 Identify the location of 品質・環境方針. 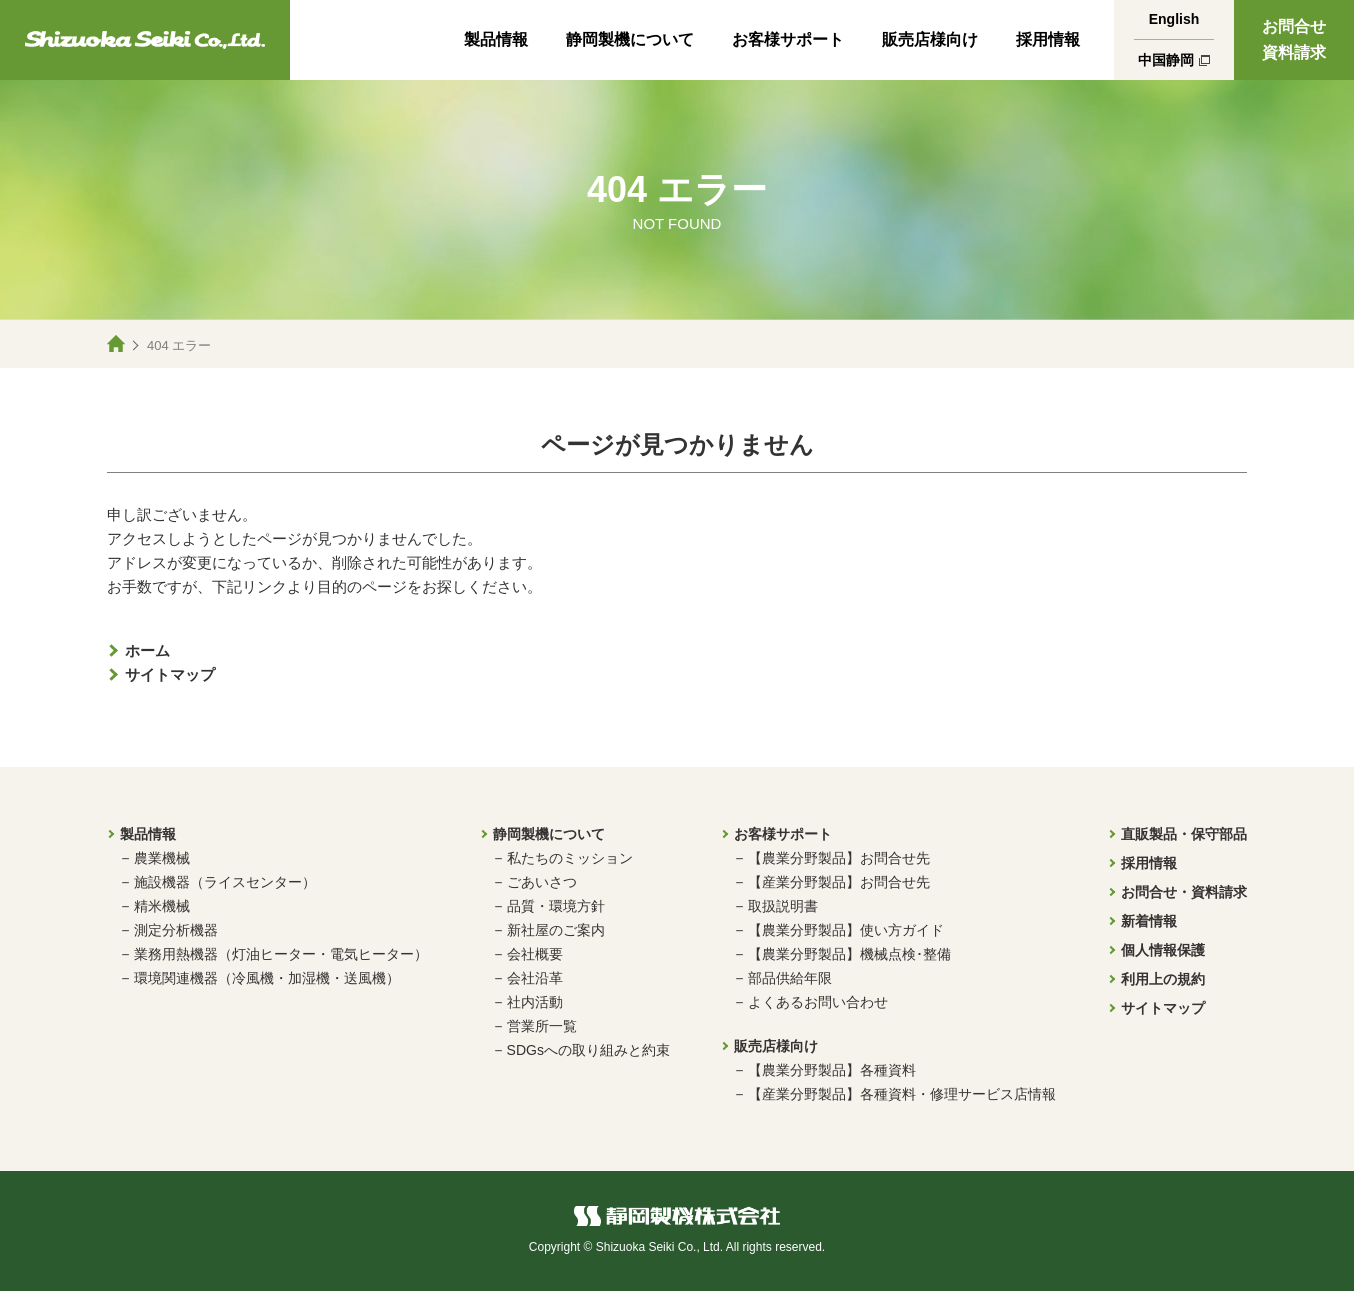
(556, 906).